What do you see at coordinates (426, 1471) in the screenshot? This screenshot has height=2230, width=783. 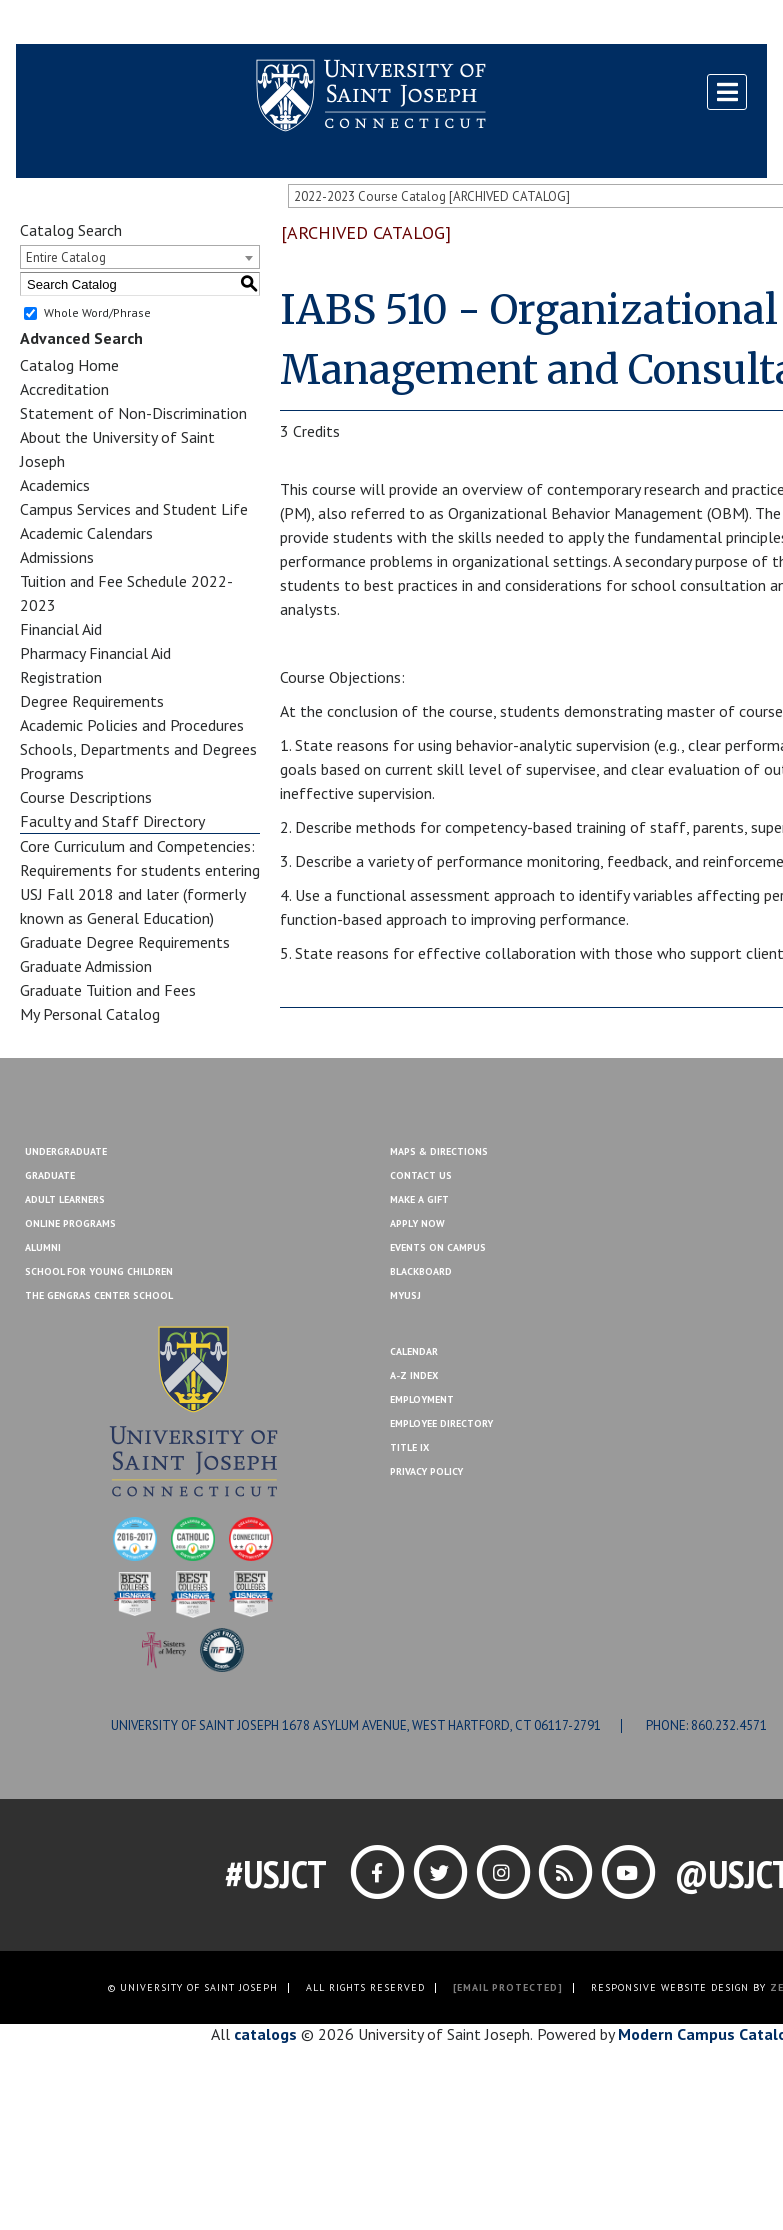 I see `Privacy Policy` at bounding box center [426, 1471].